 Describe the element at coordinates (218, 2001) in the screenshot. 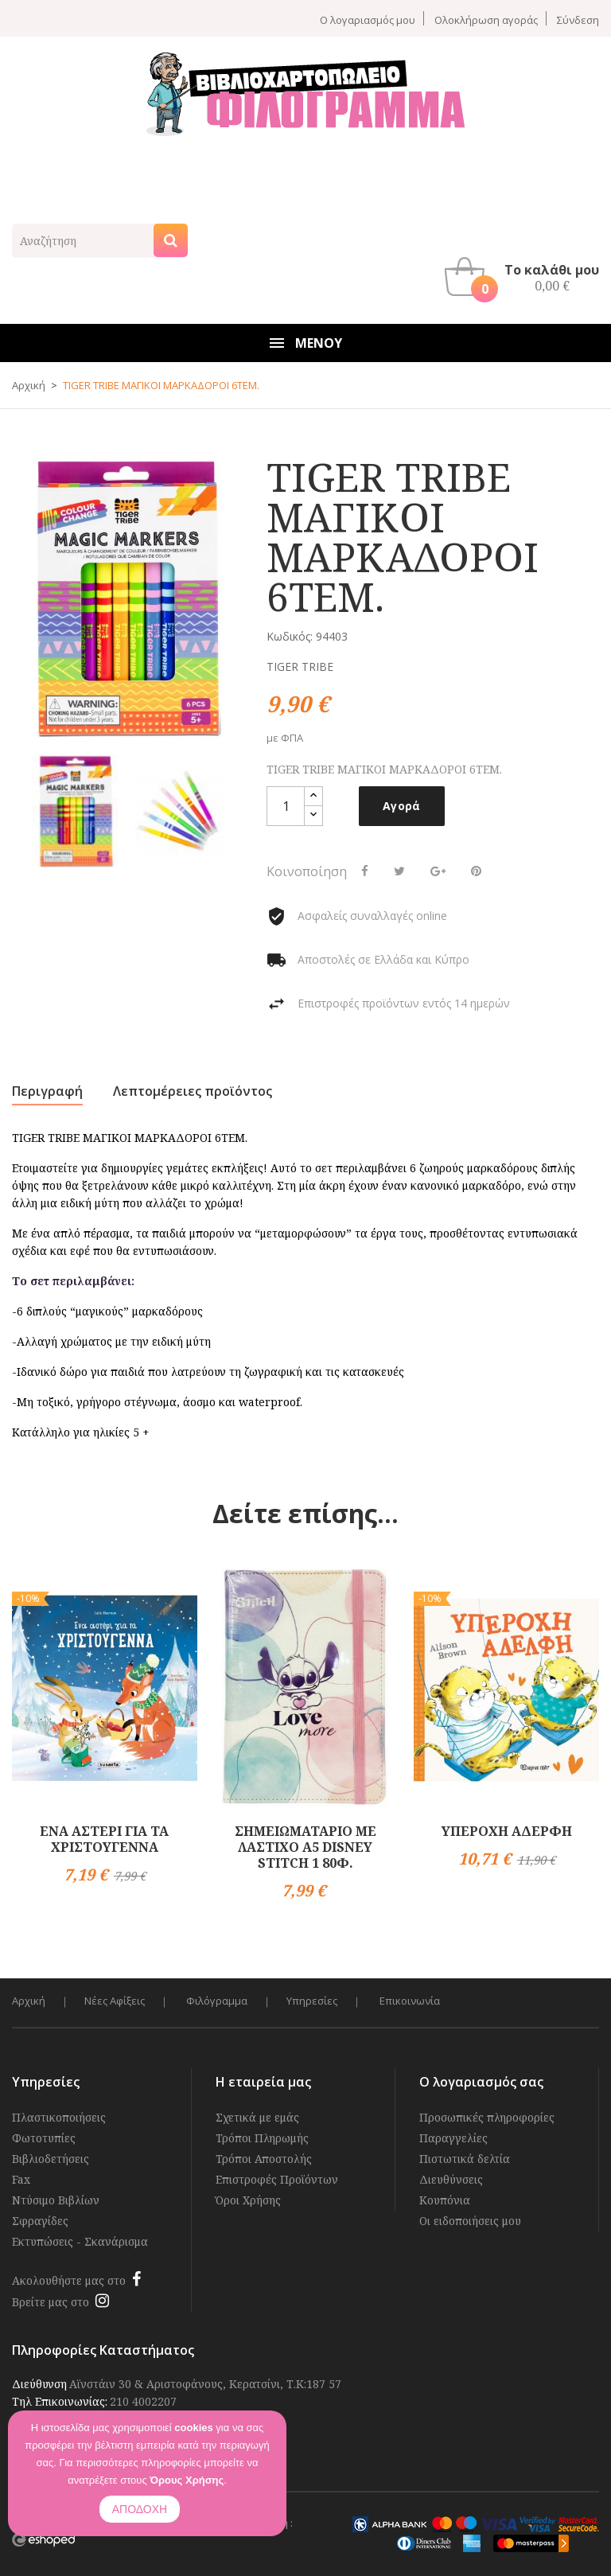

I see `Φιλόγραμμα` at that location.